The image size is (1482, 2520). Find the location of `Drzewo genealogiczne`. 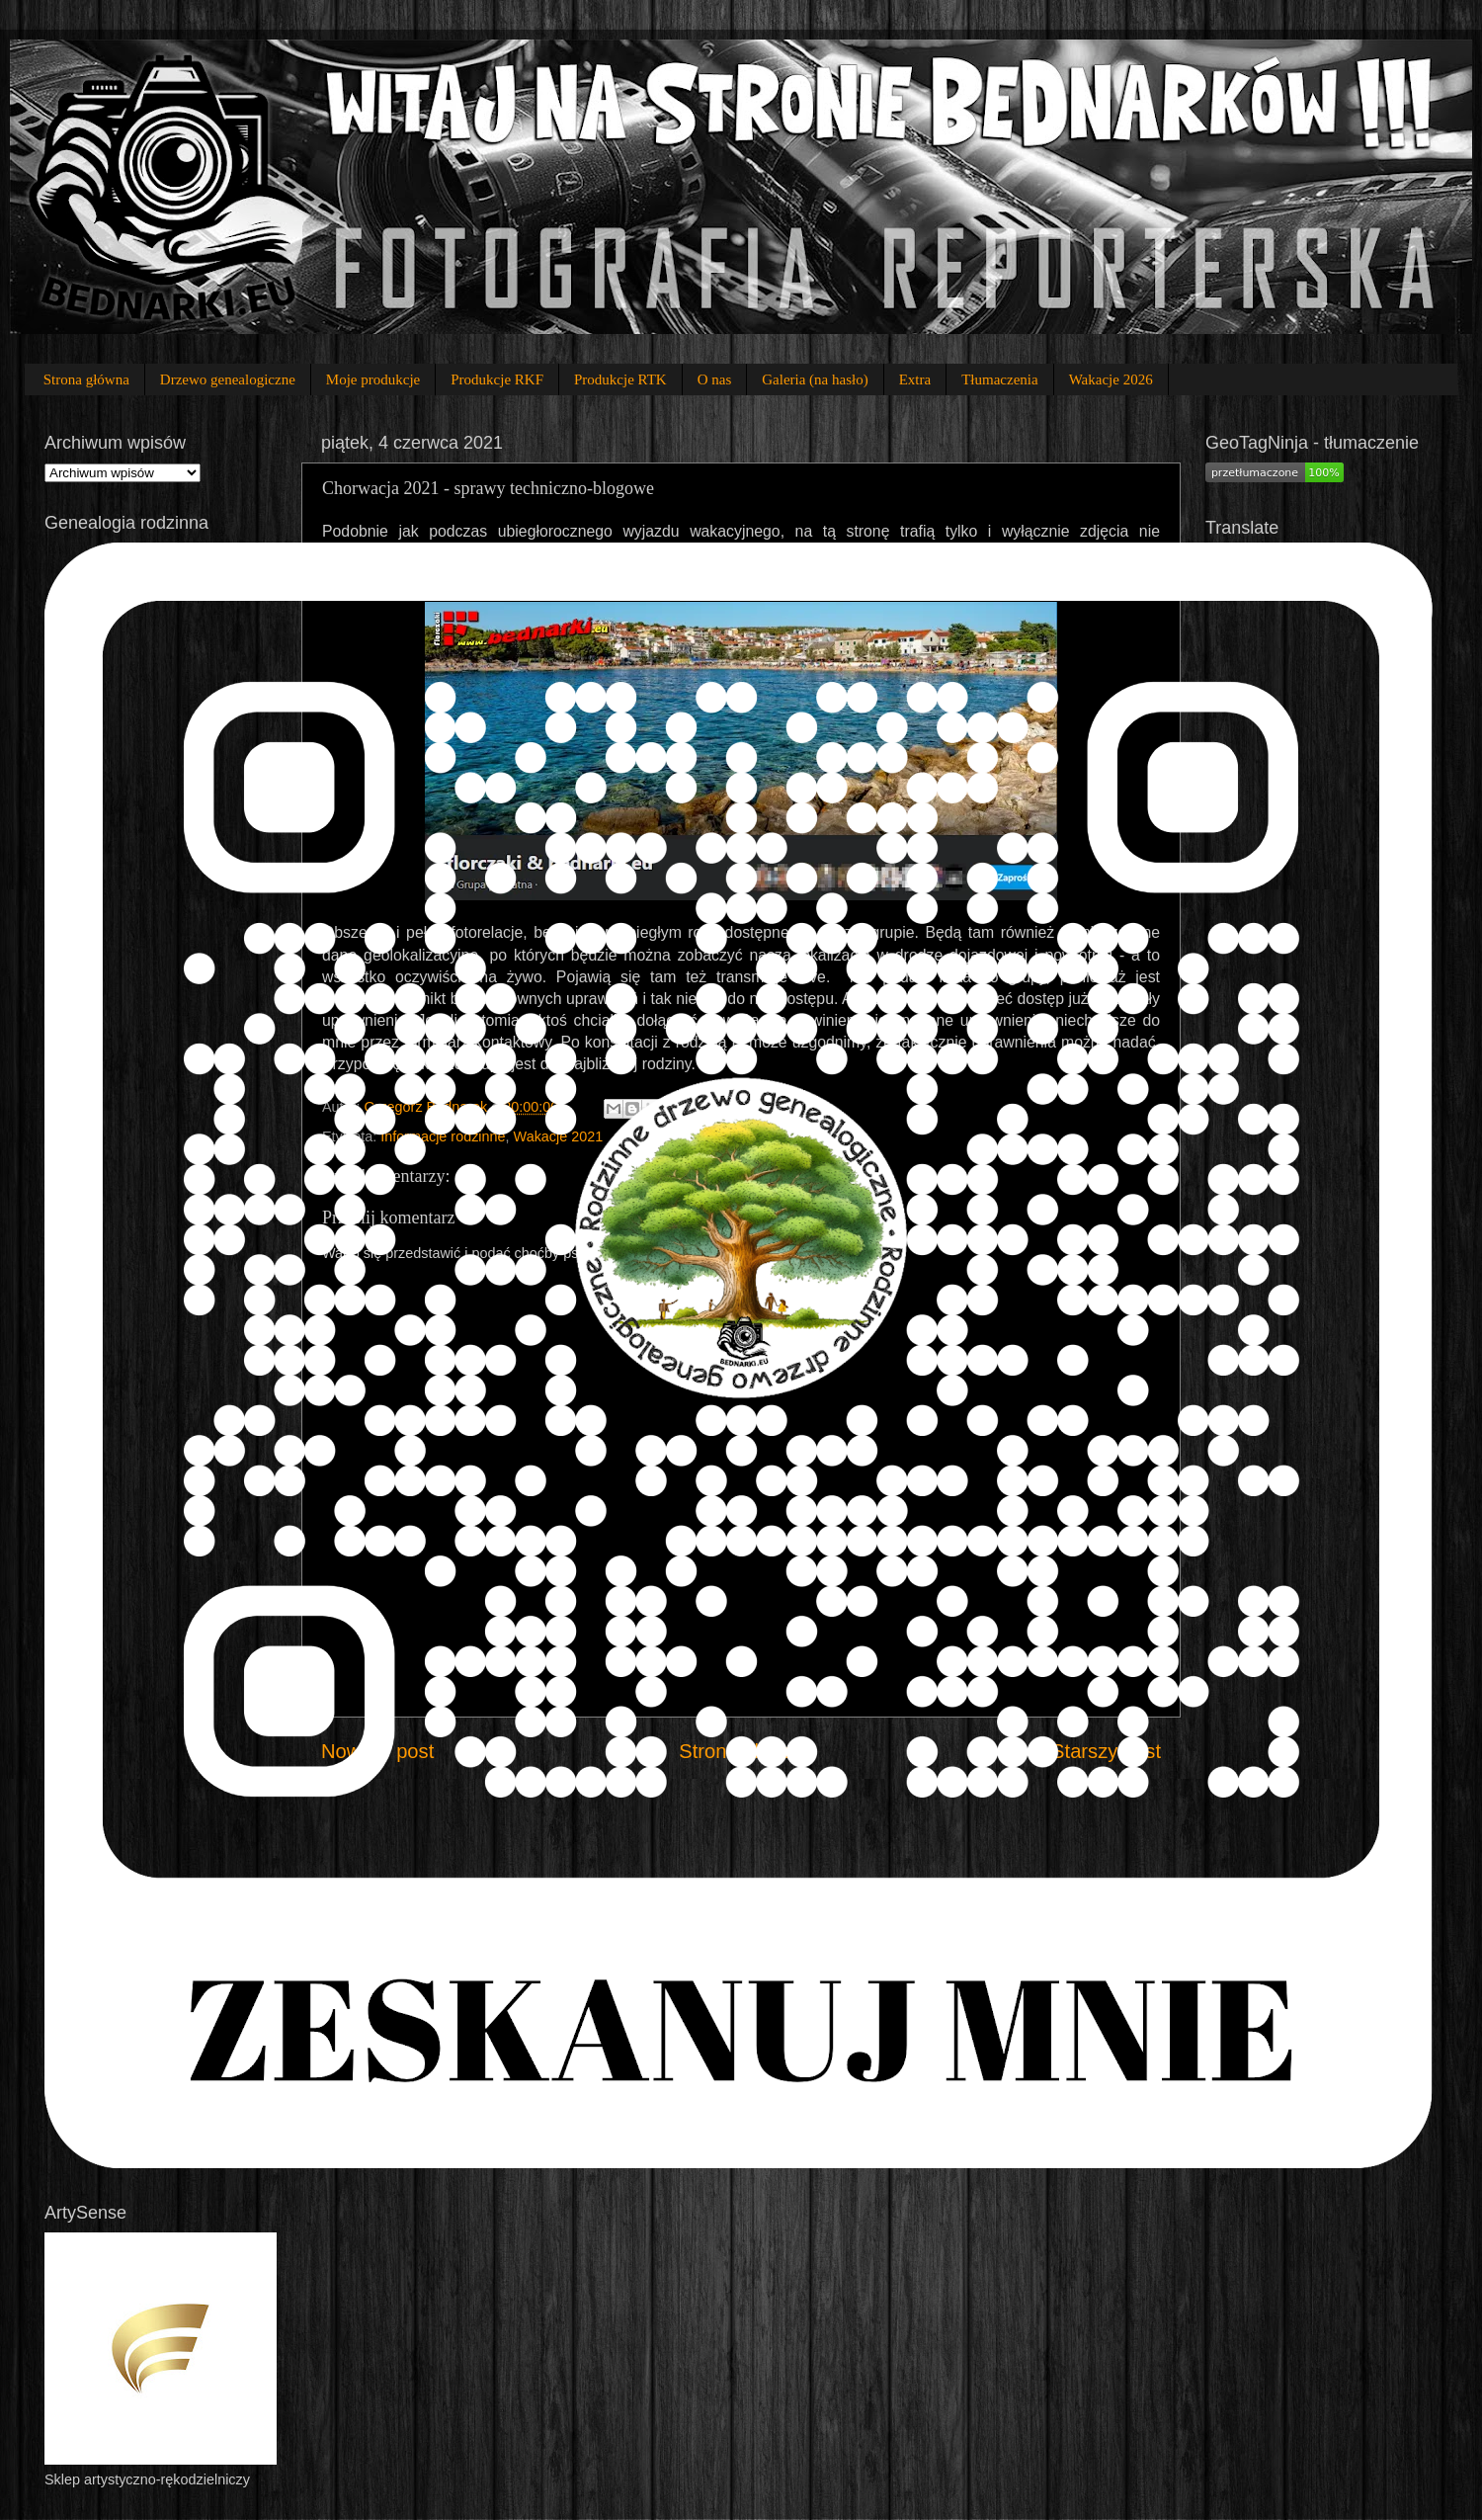

Drzewo genealogiczne is located at coordinates (227, 379).